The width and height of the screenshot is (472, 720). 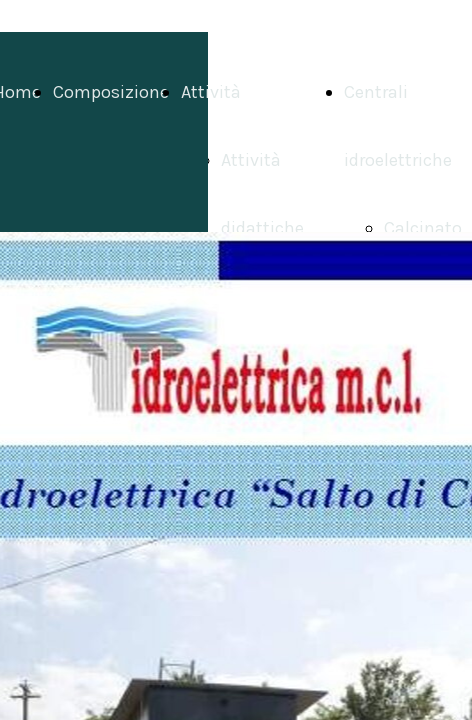 I want to click on Calcinato, so click(x=423, y=228).